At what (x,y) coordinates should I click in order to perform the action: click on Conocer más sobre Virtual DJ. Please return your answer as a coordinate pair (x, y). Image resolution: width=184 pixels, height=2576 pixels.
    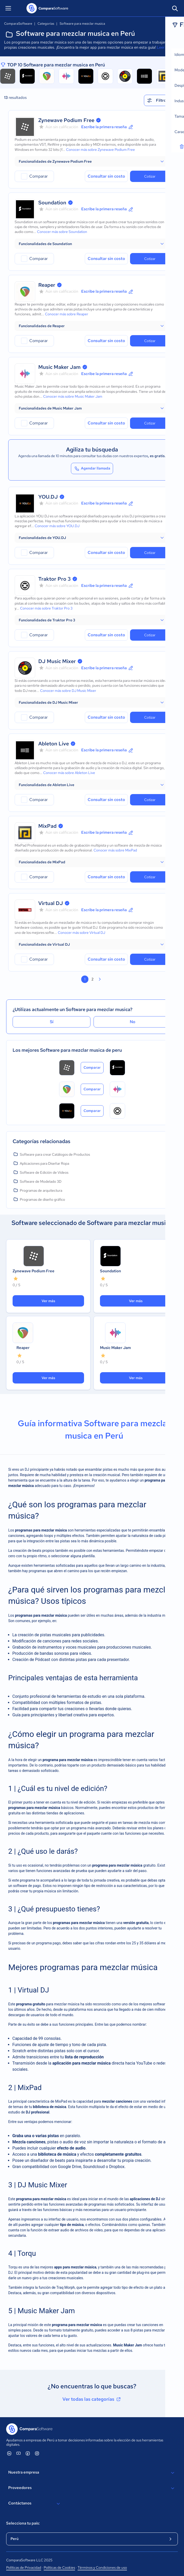
    Looking at the image, I should click on (81, 932).